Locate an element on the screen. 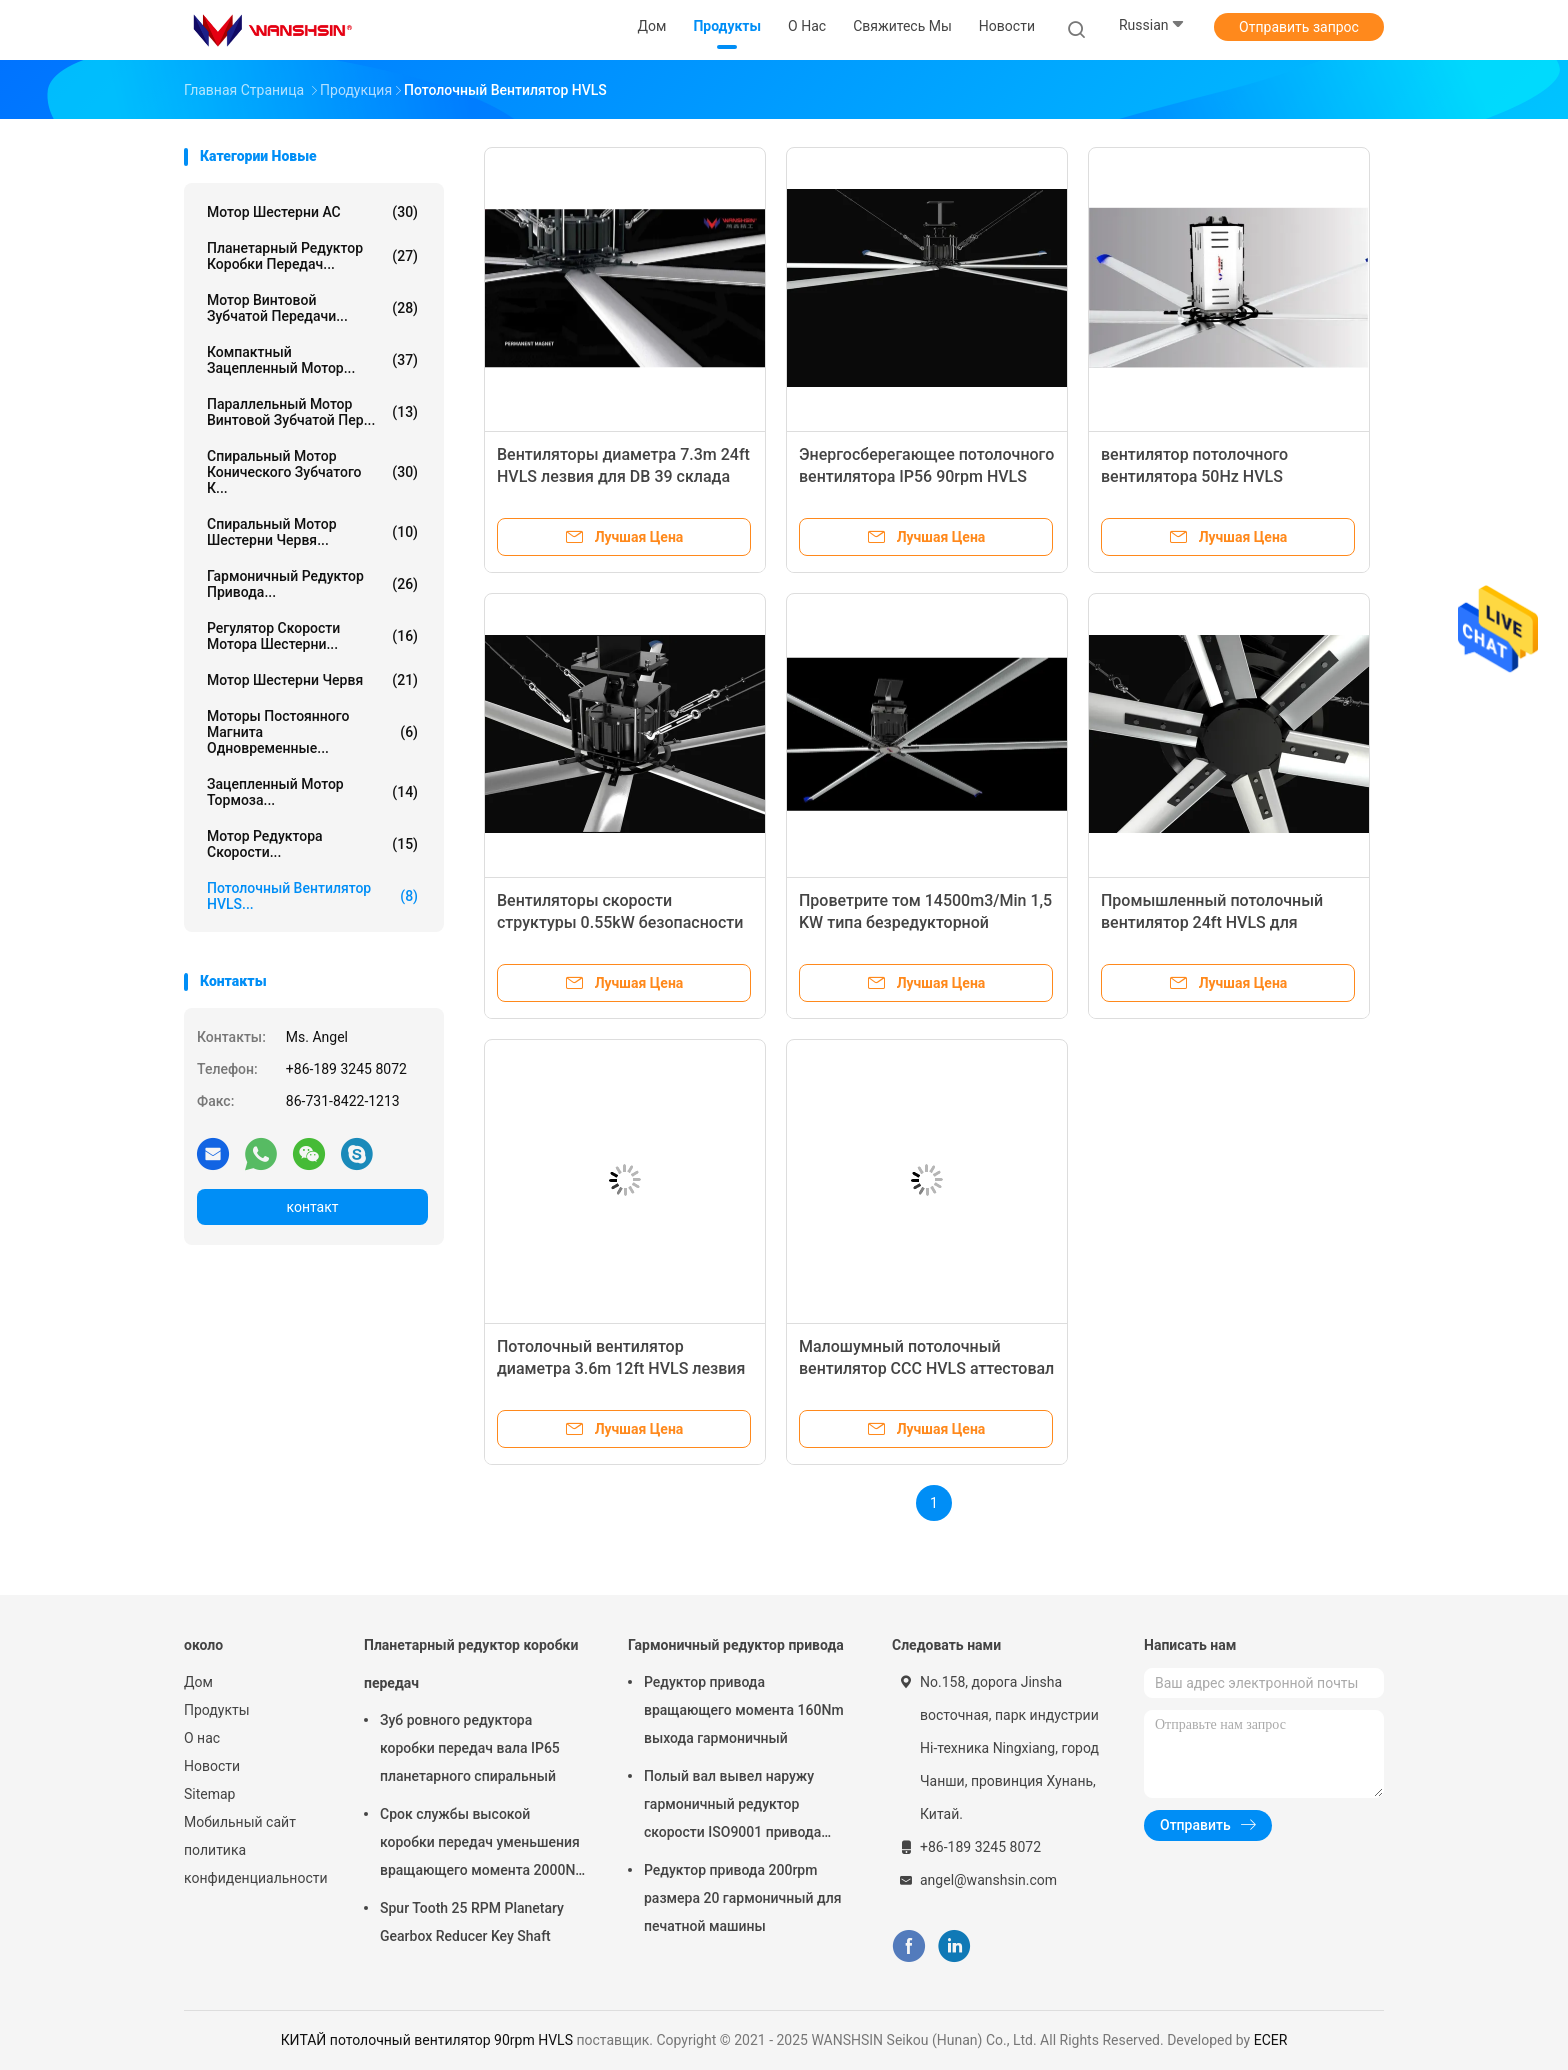 The height and width of the screenshot is (2070, 1568). Спиральный мотор конического зубчатого к... is located at coordinates (312, 472).